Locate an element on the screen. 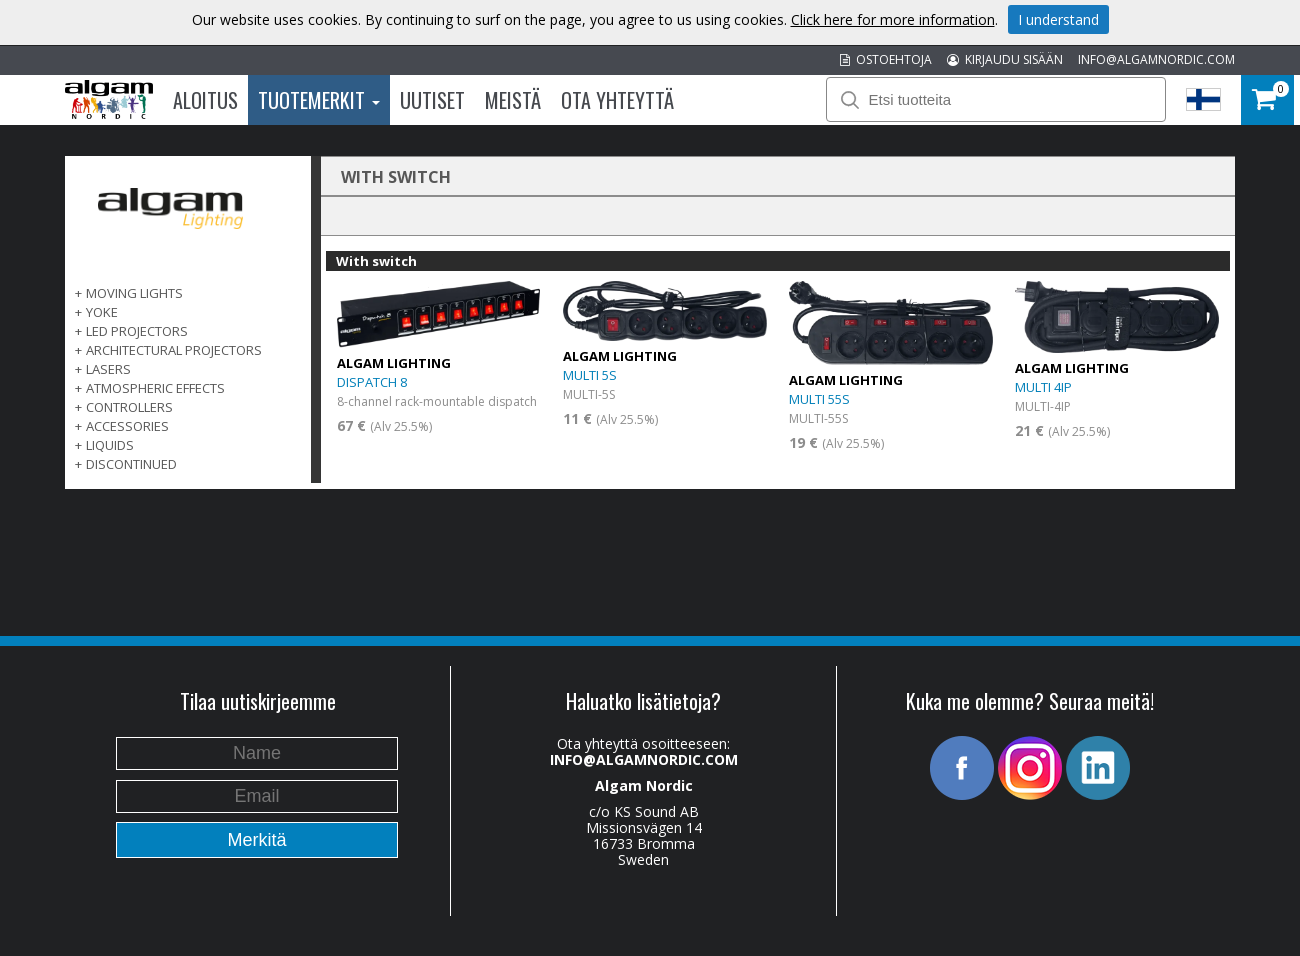  LASERS is located at coordinates (108, 369).